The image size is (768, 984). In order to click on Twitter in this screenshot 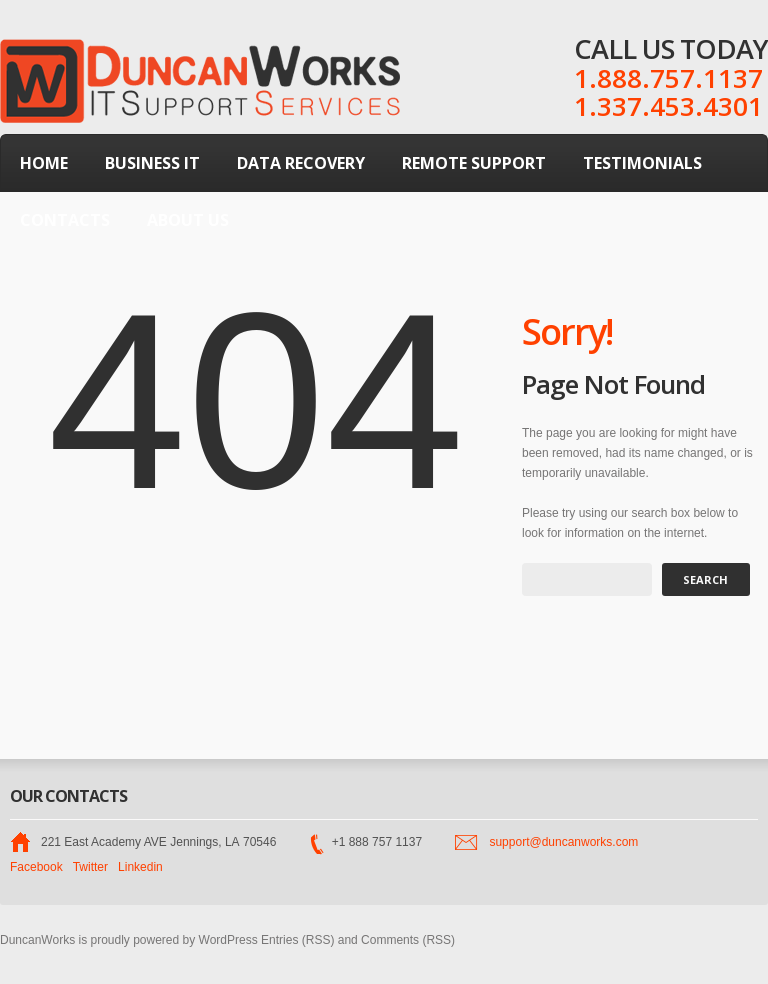, I will do `click(90, 867)`.